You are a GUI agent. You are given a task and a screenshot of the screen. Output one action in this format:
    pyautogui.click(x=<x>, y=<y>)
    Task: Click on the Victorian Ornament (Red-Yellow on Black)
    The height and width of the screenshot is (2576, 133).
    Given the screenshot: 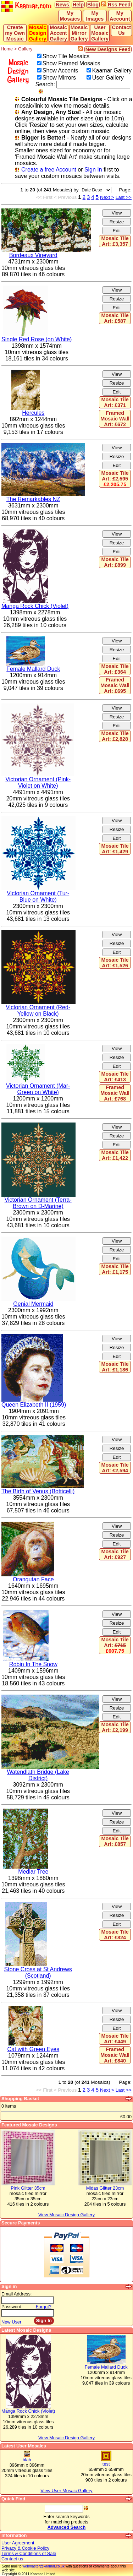 What is the action you would take?
    pyautogui.click(x=38, y=1010)
    